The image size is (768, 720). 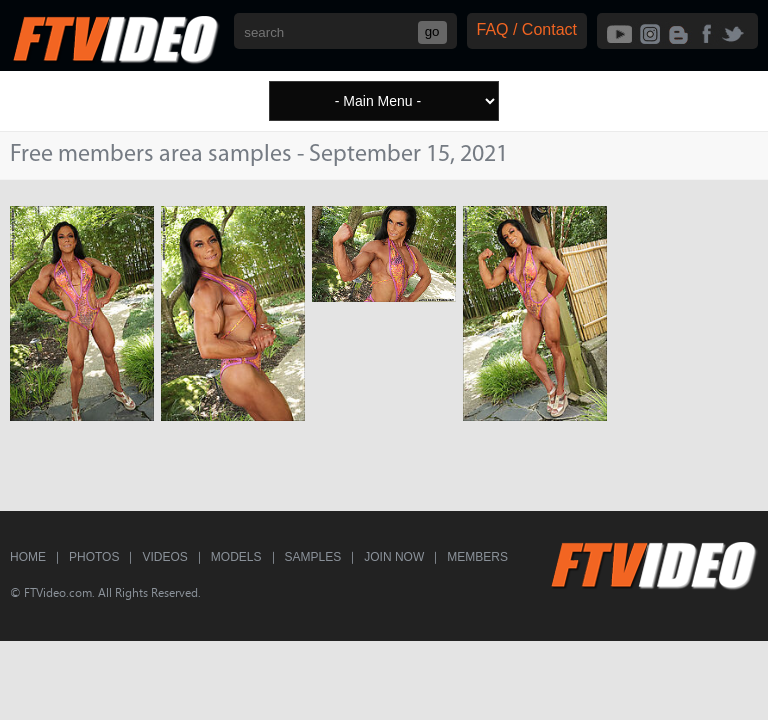 I want to click on FAQ / Contact, so click(x=527, y=29).